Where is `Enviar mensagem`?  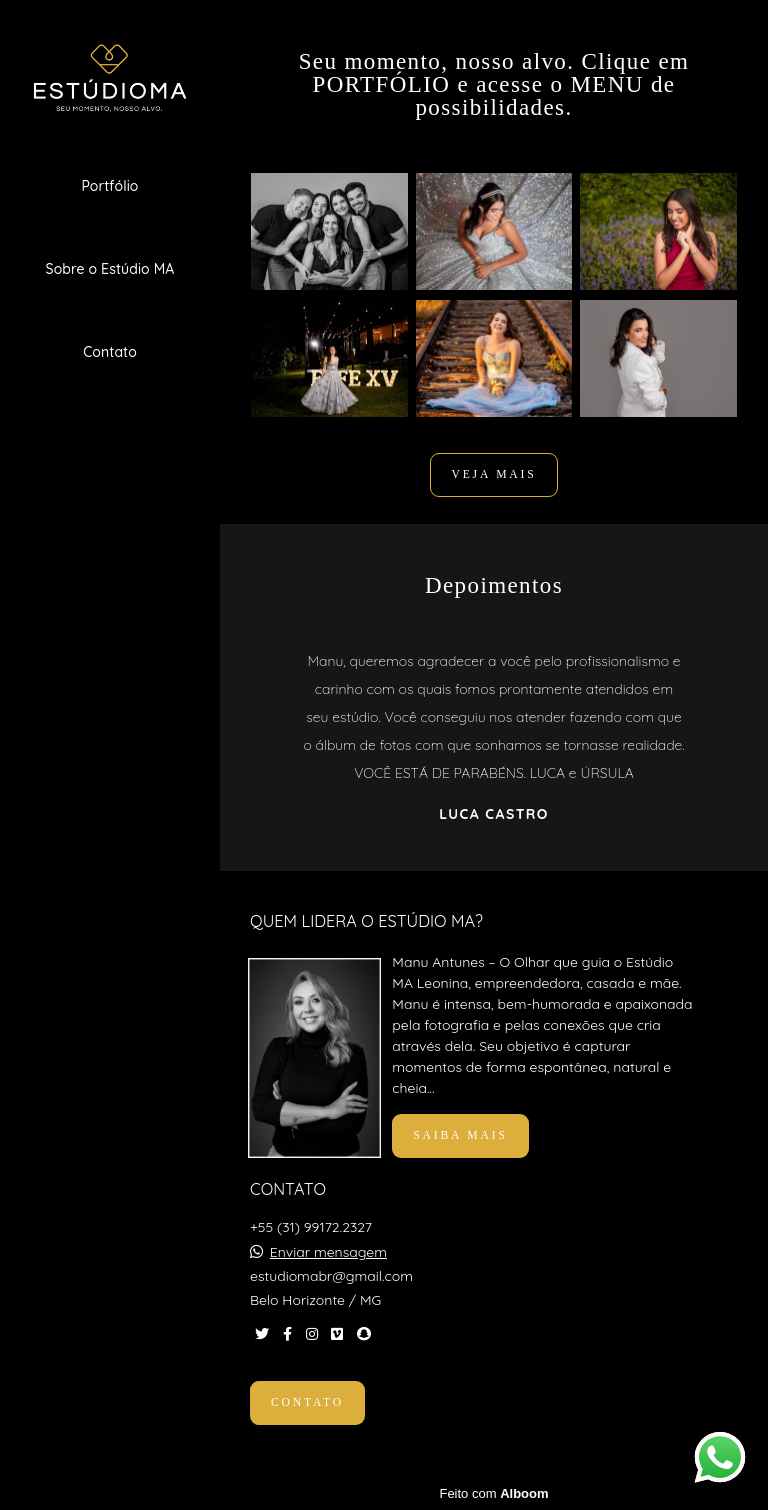
Enviar mensagem is located at coordinates (328, 1252).